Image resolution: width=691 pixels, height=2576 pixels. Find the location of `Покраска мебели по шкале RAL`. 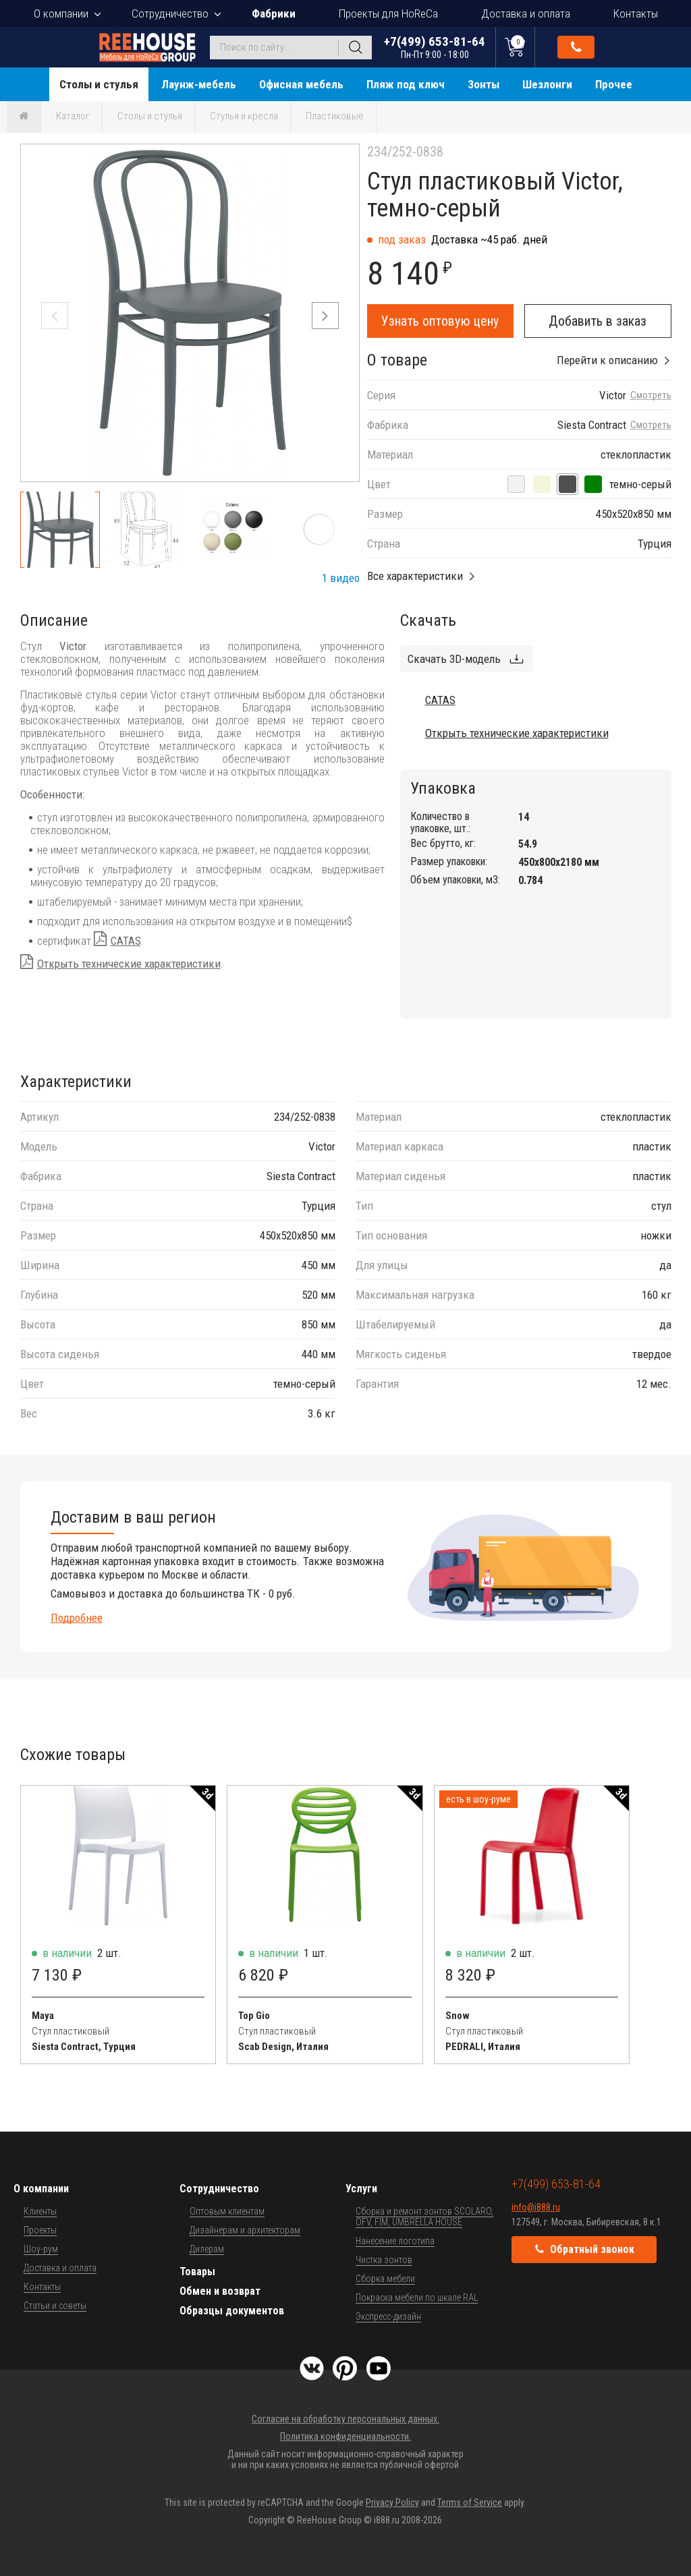

Покраска мебели по шкале RAL is located at coordinates (417, 2297).